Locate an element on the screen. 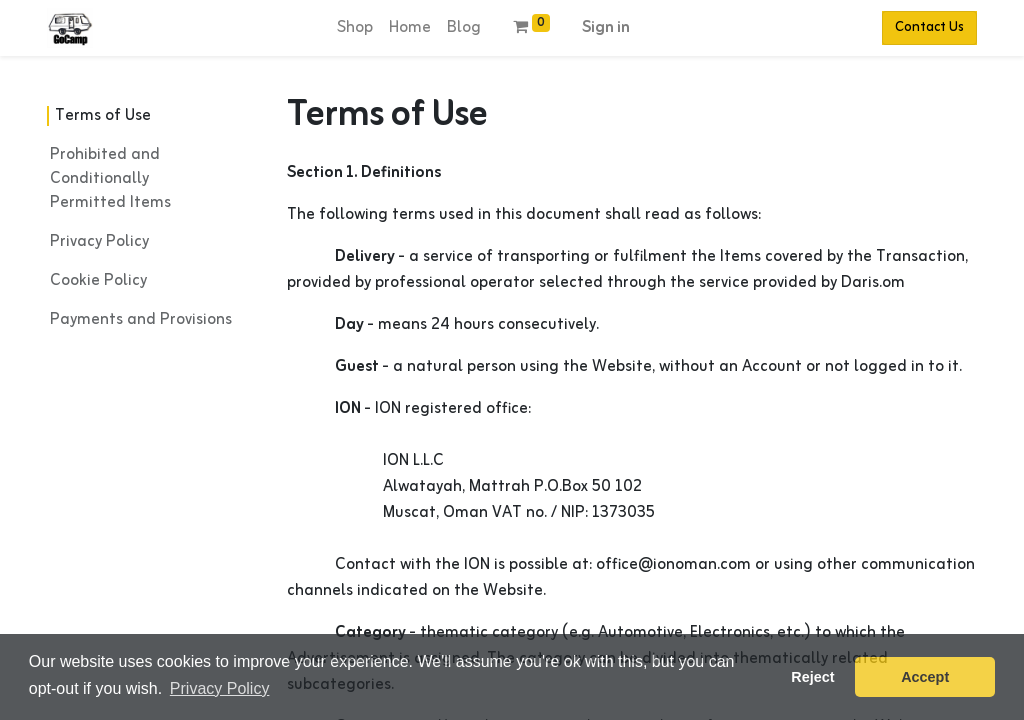 Image resolution: width=1024 pixels, height=720 pixels. [menuitem] is located at coordinates (355, 28).